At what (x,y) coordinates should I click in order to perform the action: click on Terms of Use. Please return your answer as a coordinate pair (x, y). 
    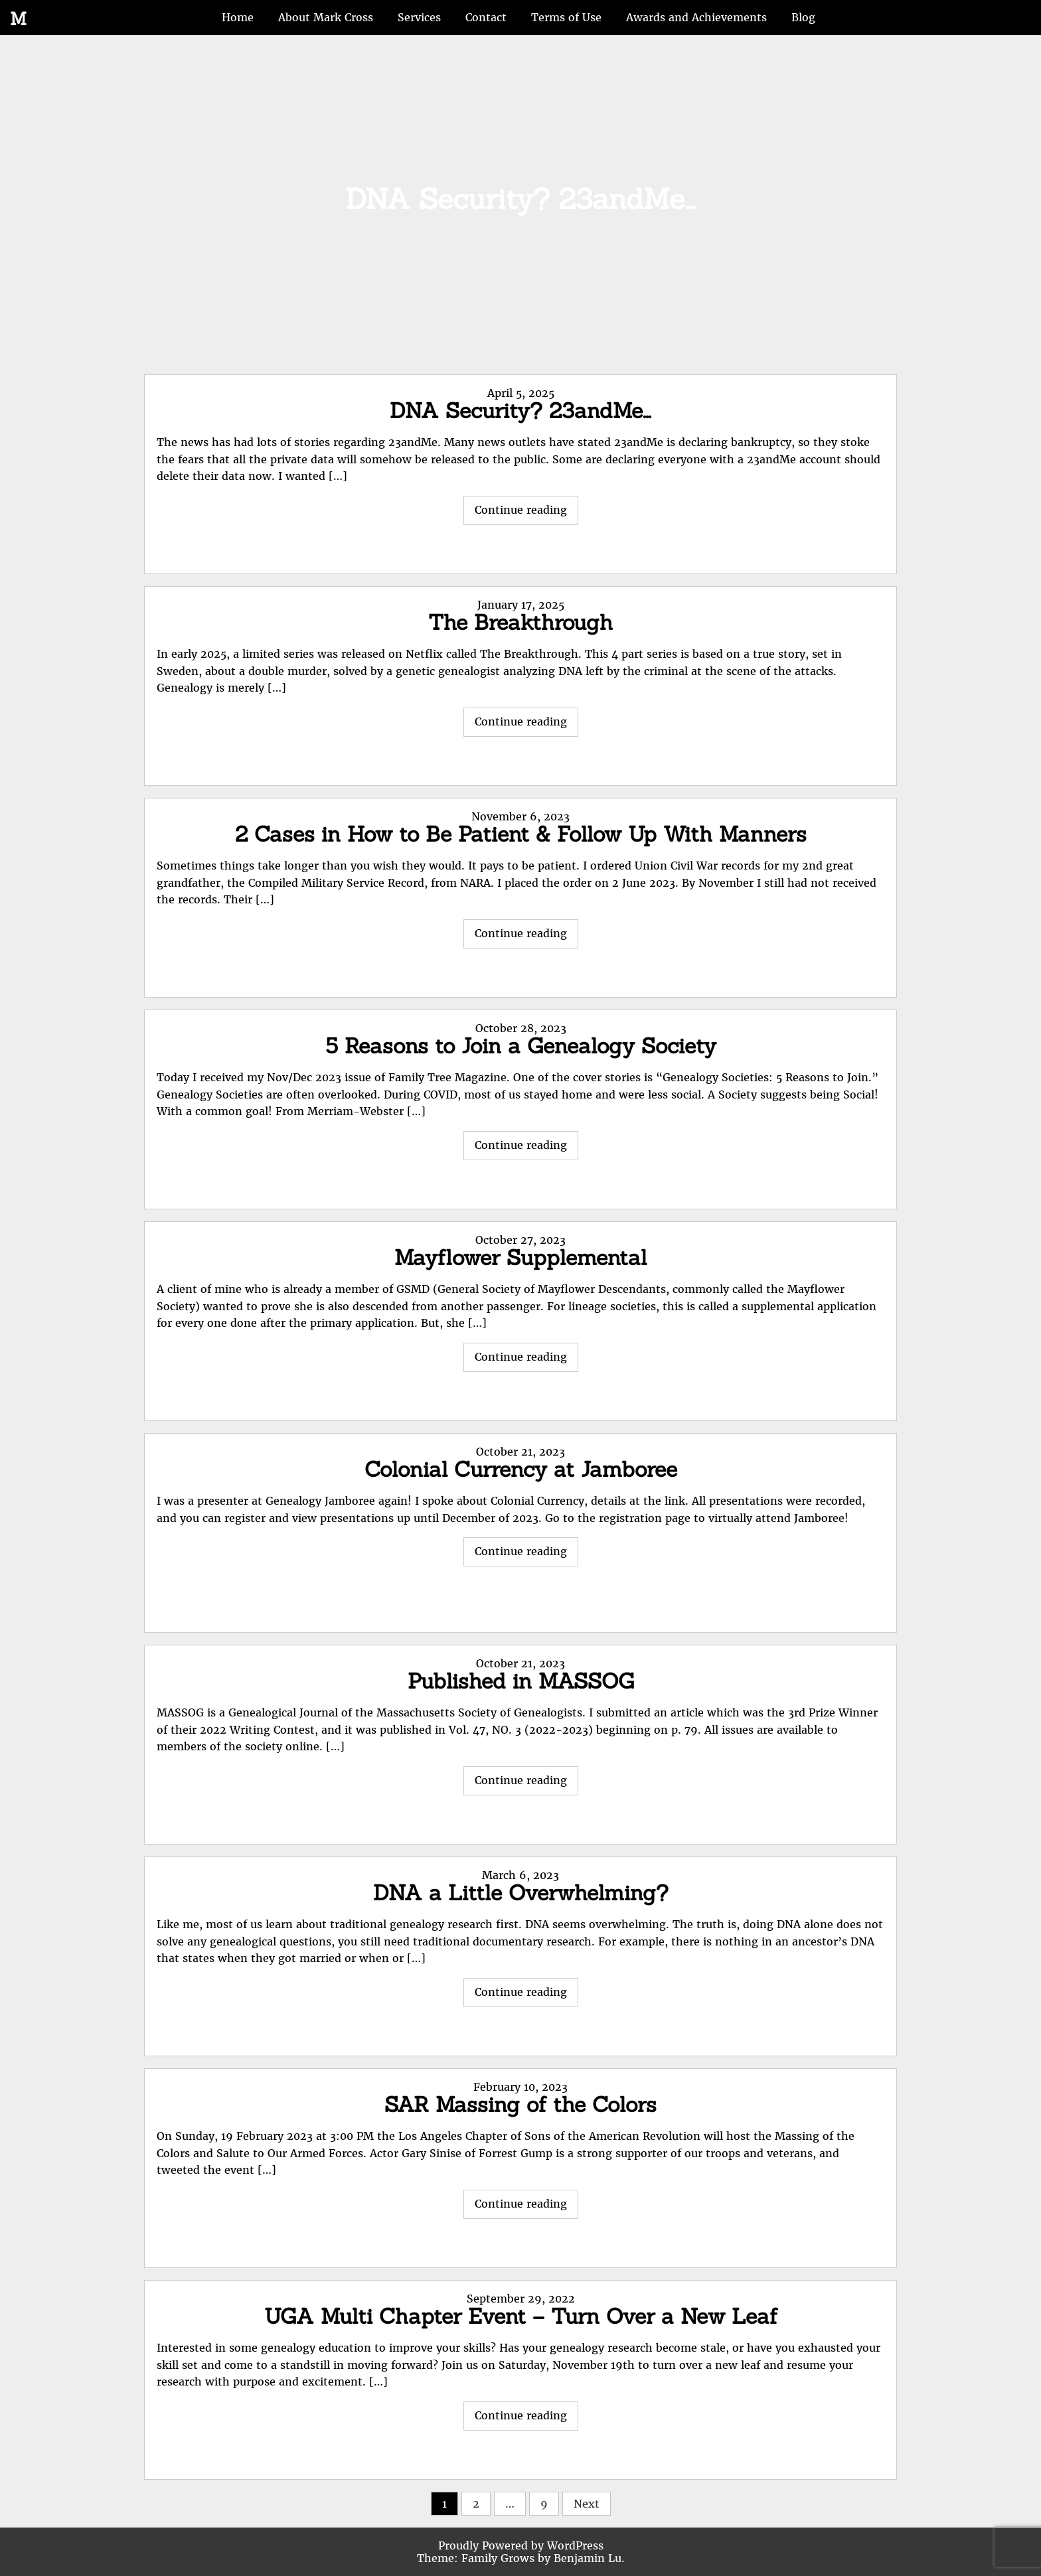
    Looking at the image, I should click on (566, 17).